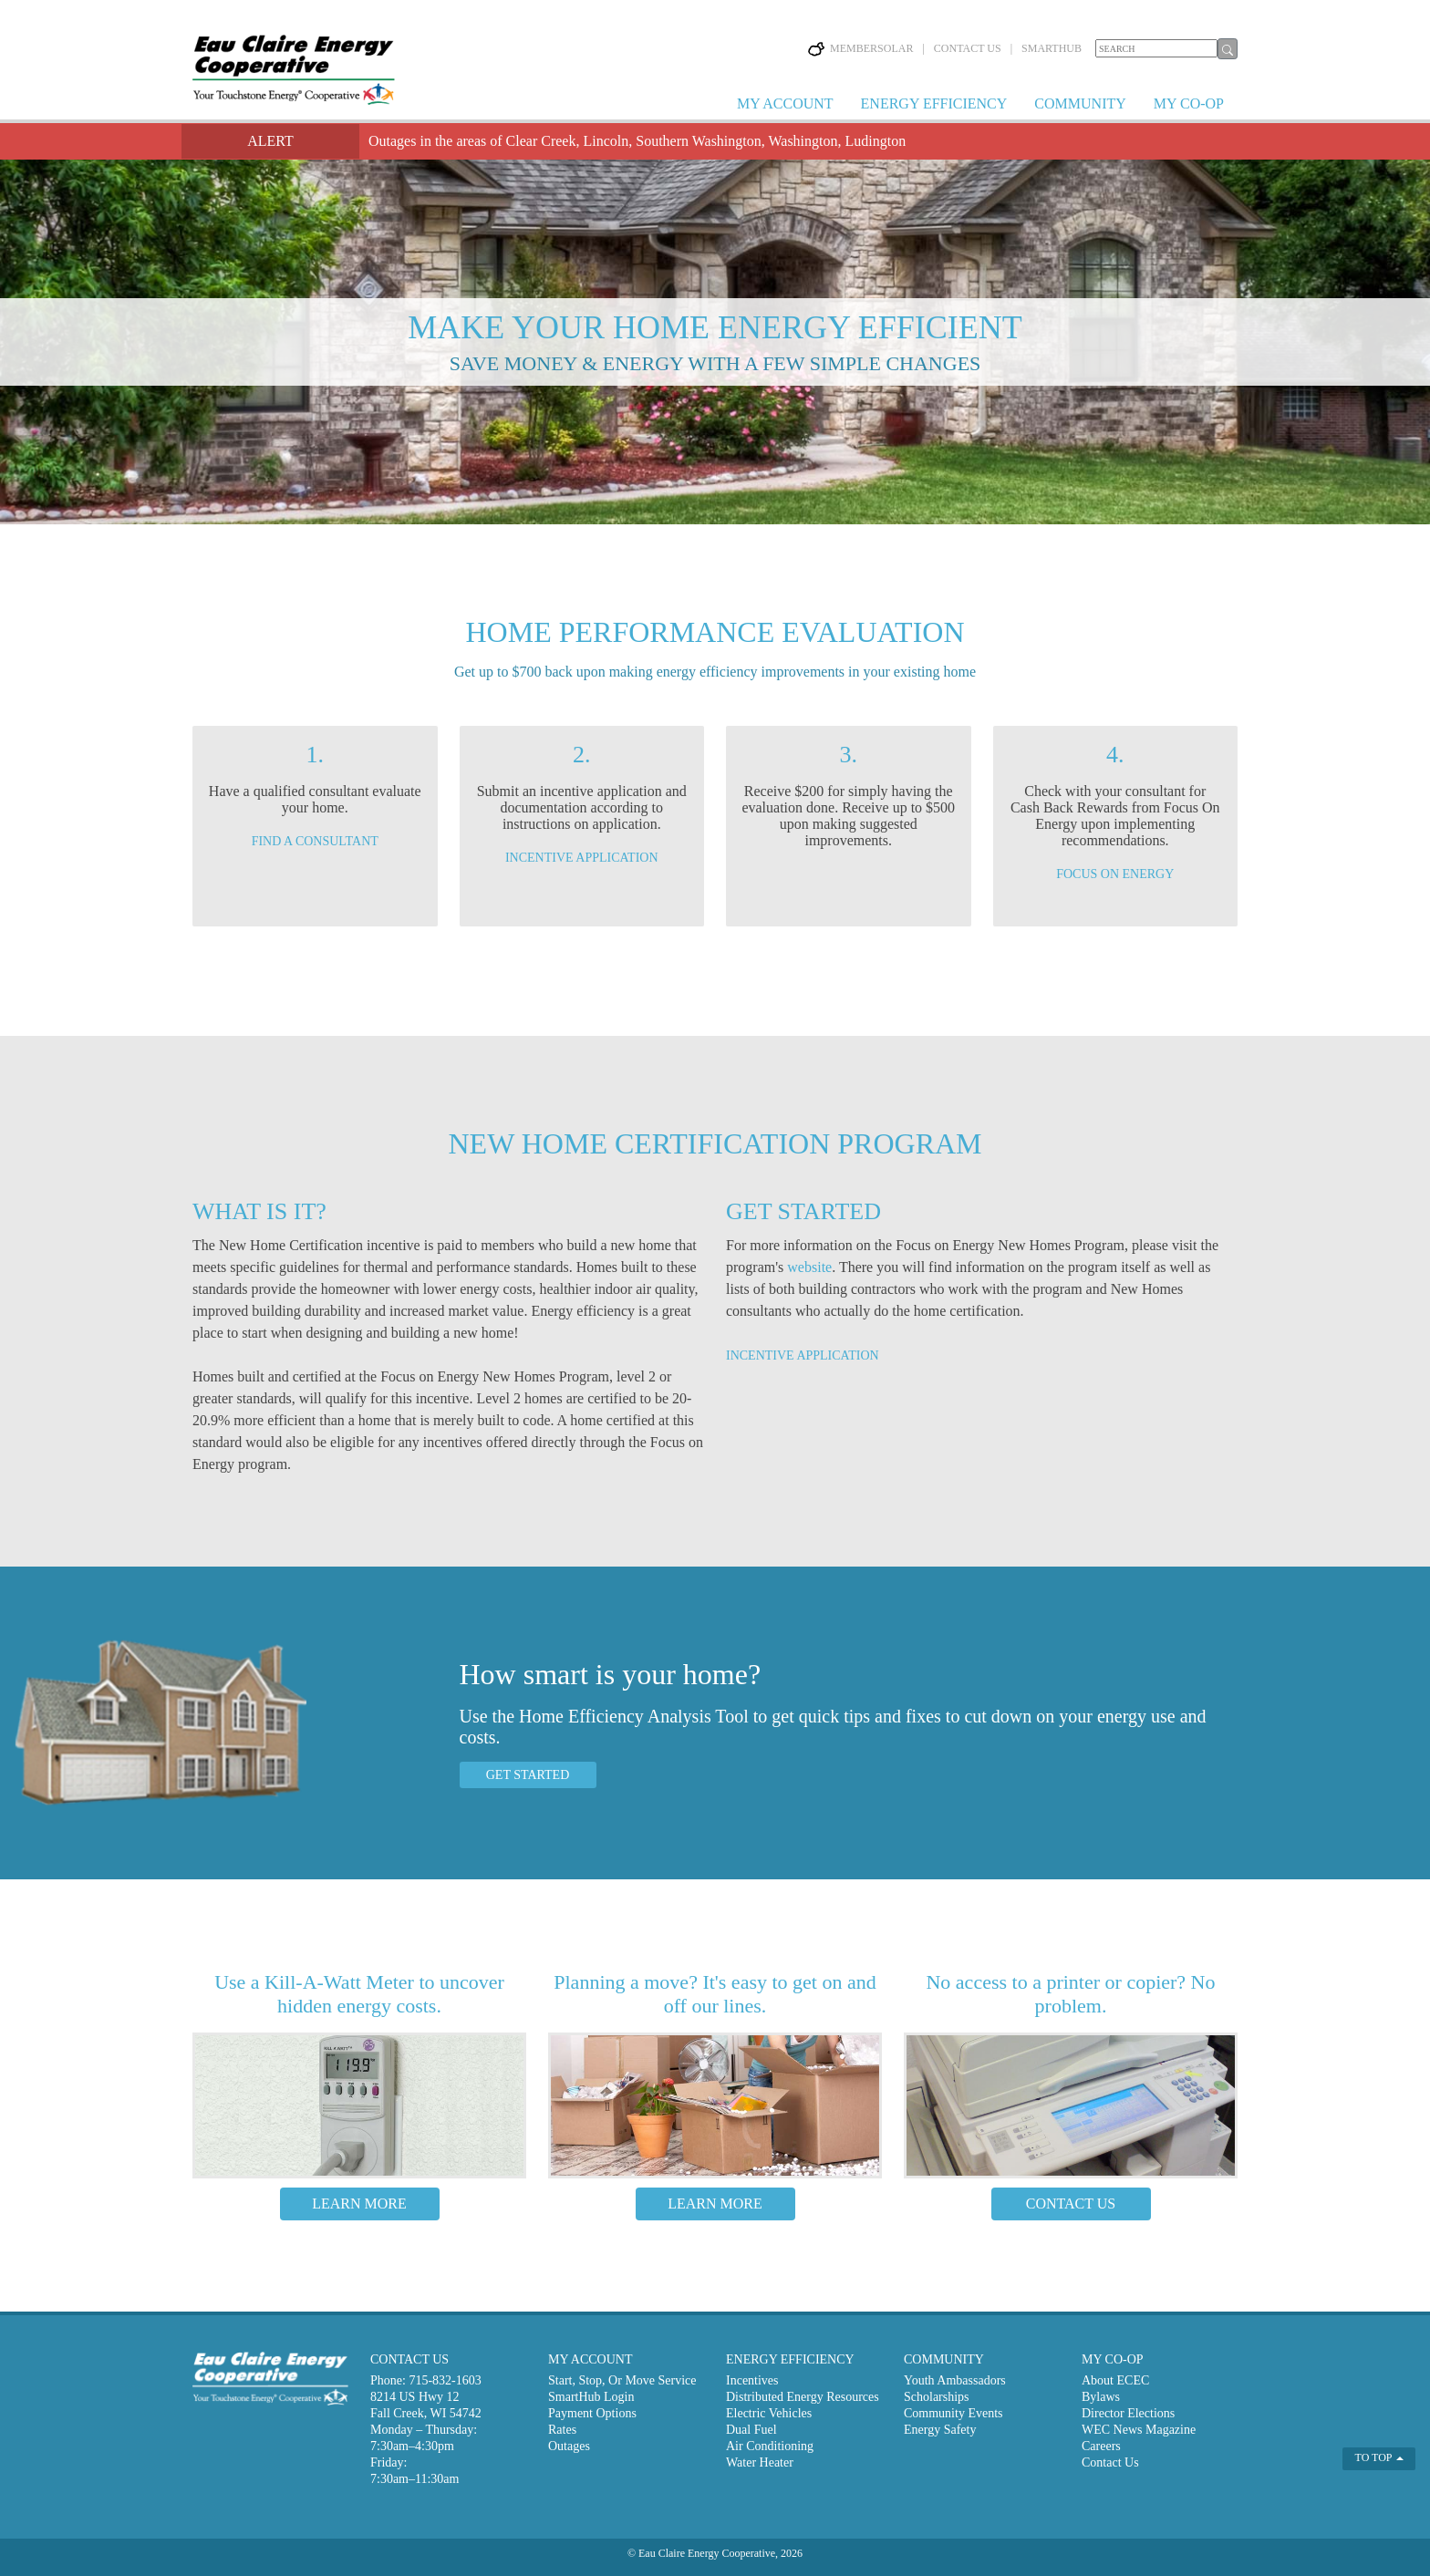 Image resolution: width=1430 pixels, height=2576 pixels. What do you see at coordinates (1128, 2413) in the screenshot?
I see `Director Elections` at bounding box center [1128, 2413].